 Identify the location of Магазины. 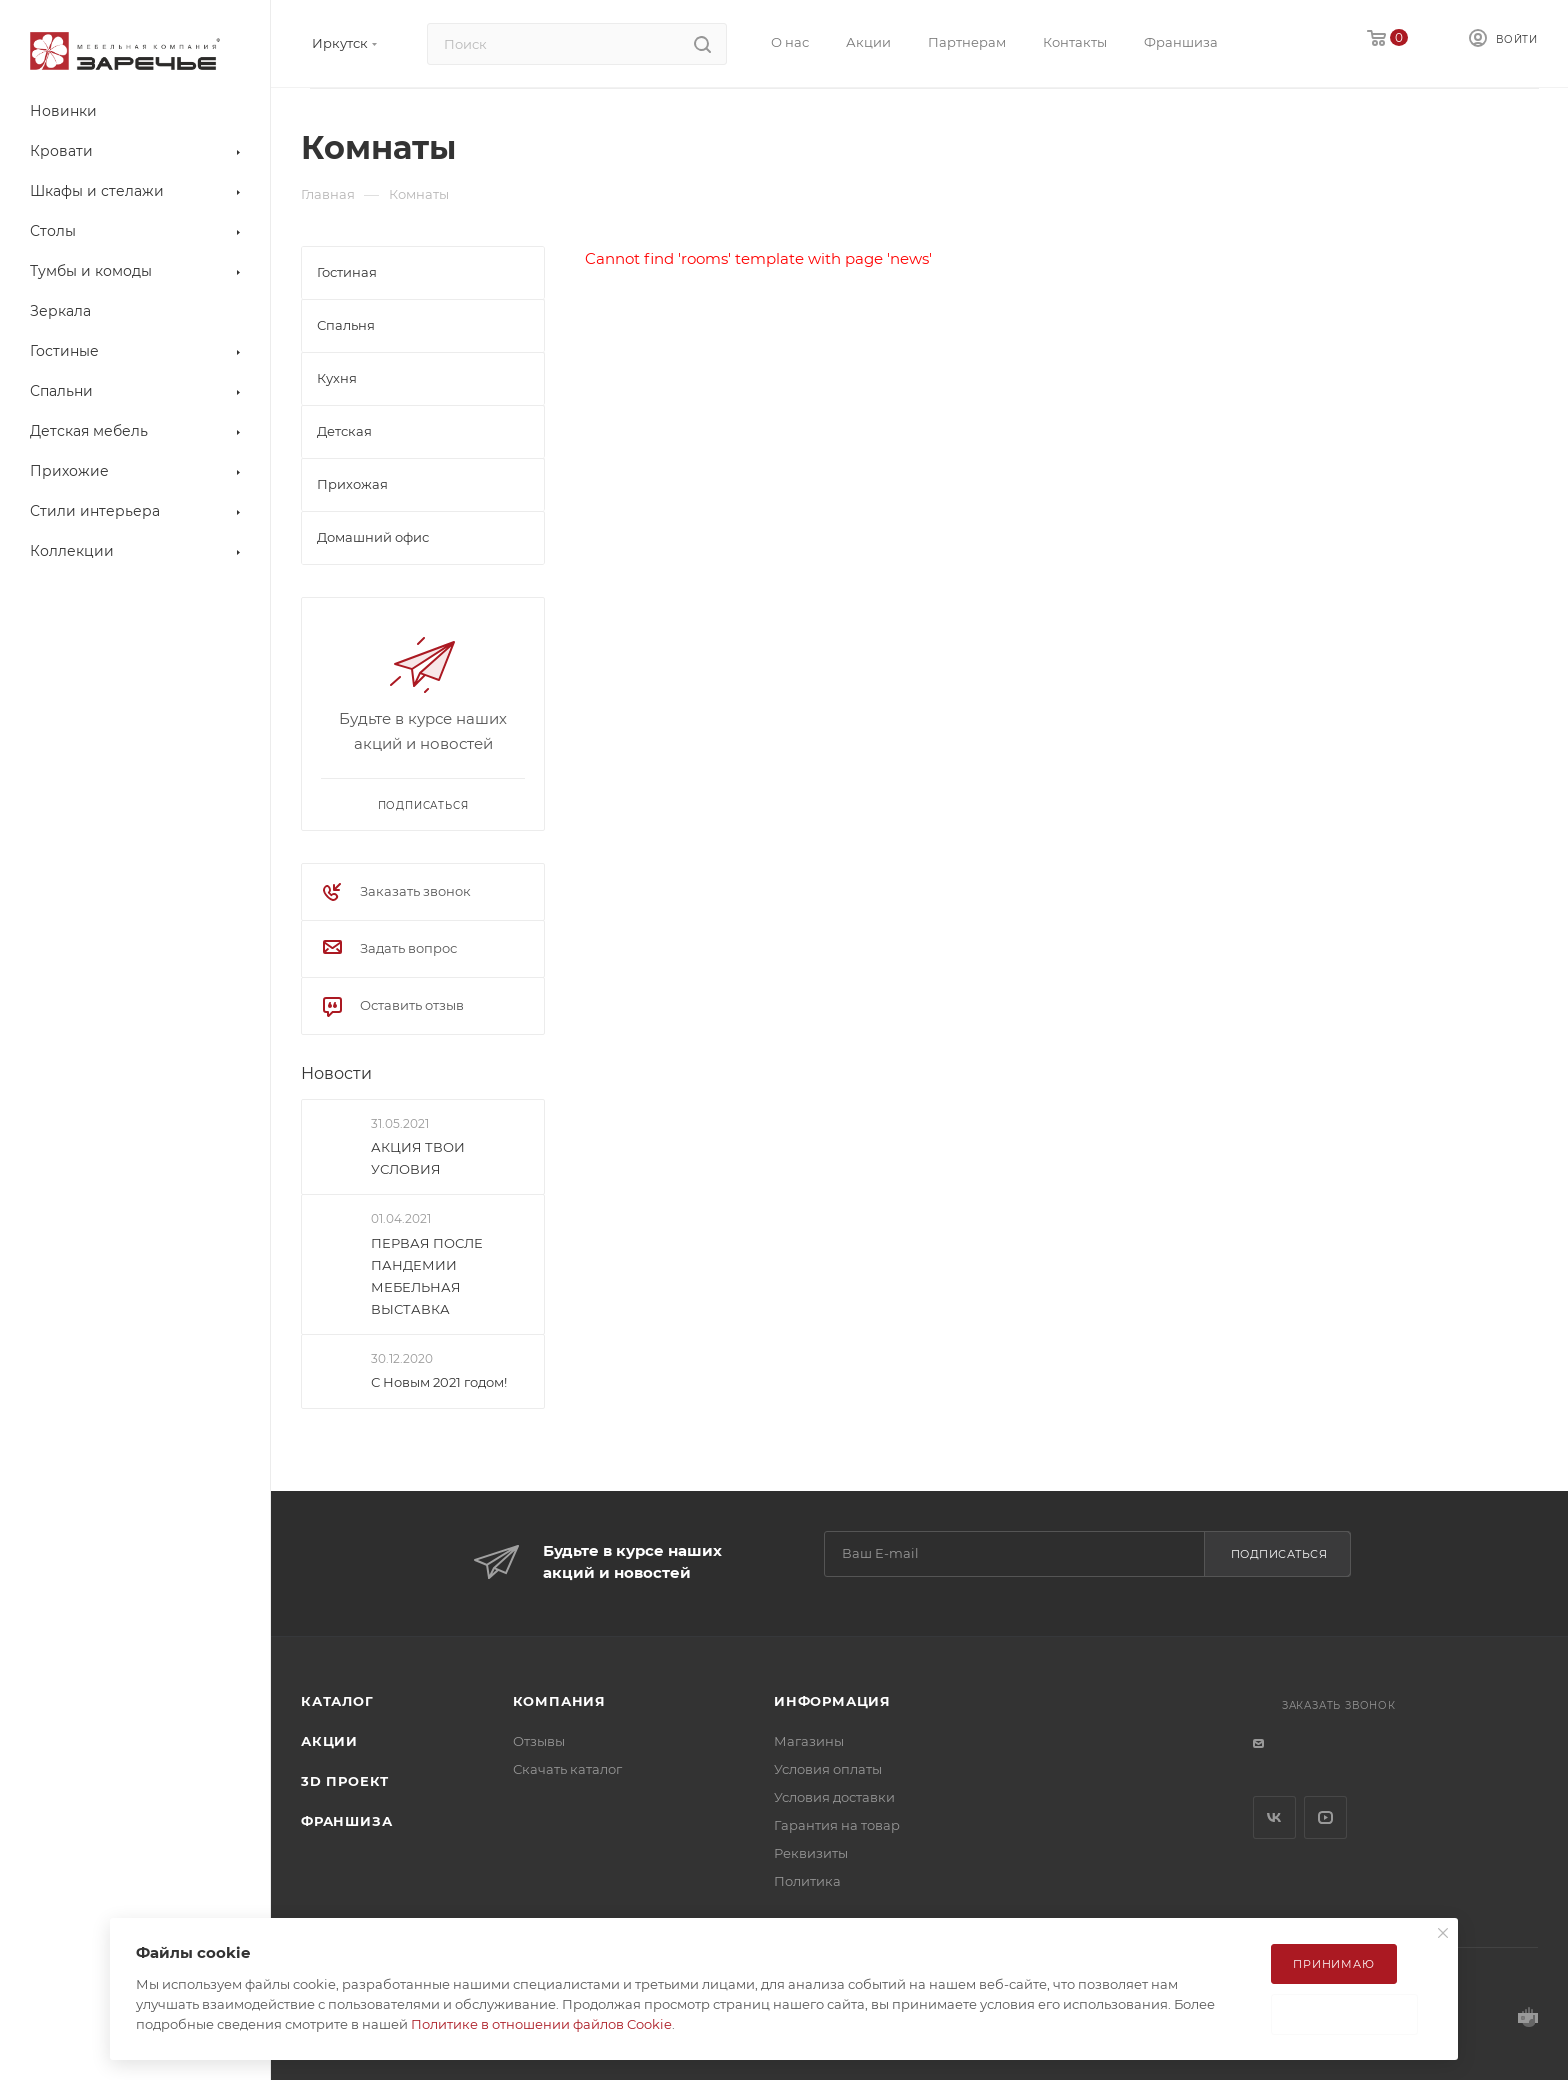
(809, 1741).